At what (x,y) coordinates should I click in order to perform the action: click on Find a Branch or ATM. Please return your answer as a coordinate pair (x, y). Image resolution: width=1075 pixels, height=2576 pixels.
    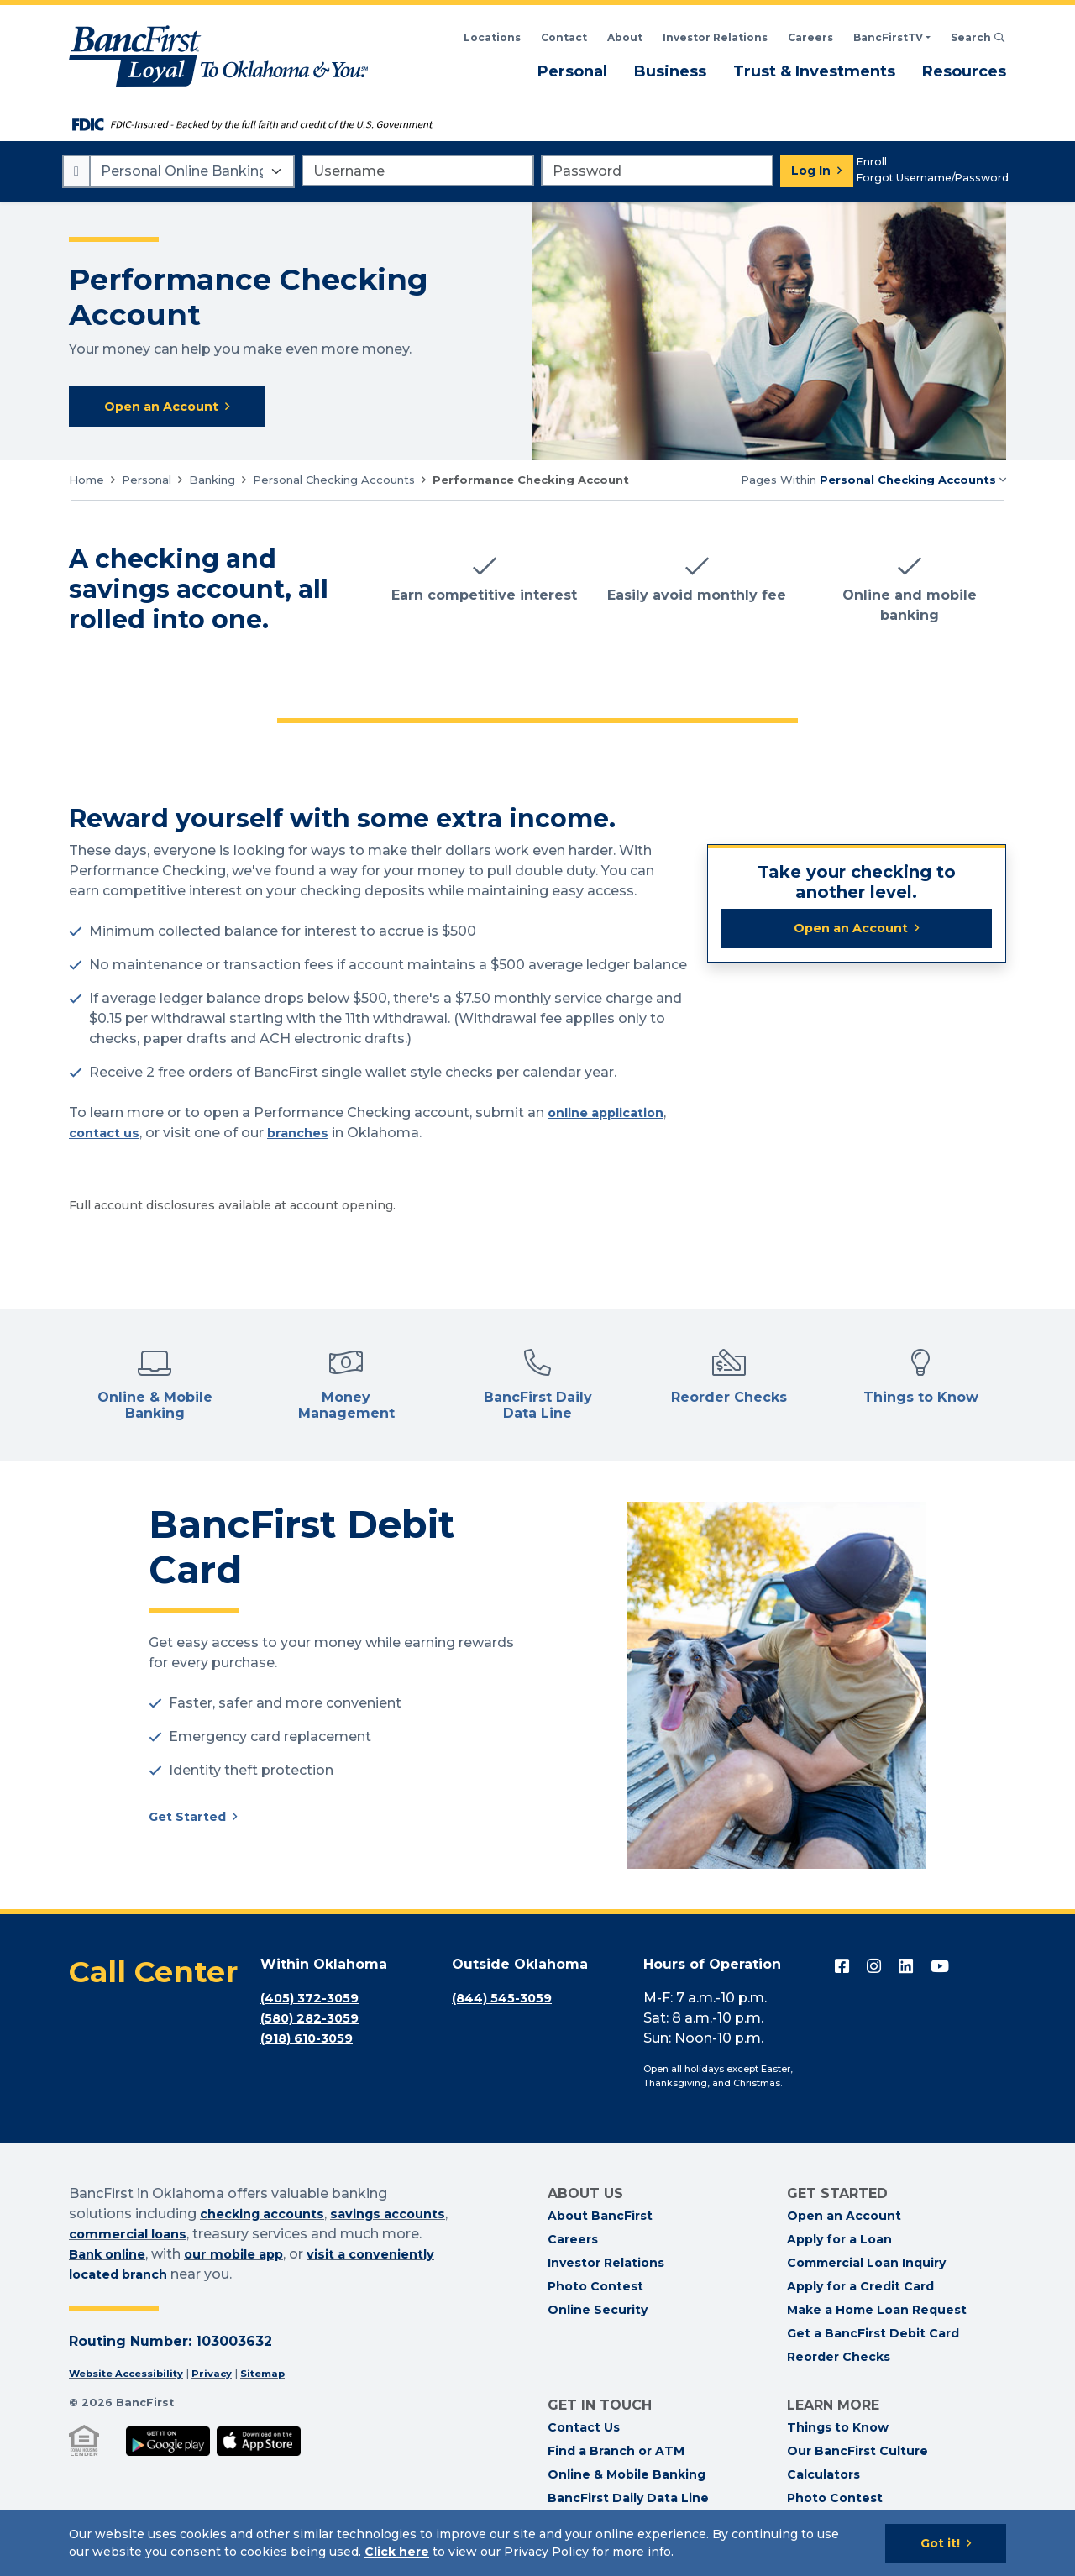
    Looking at the image, I should click on (616, 2452).